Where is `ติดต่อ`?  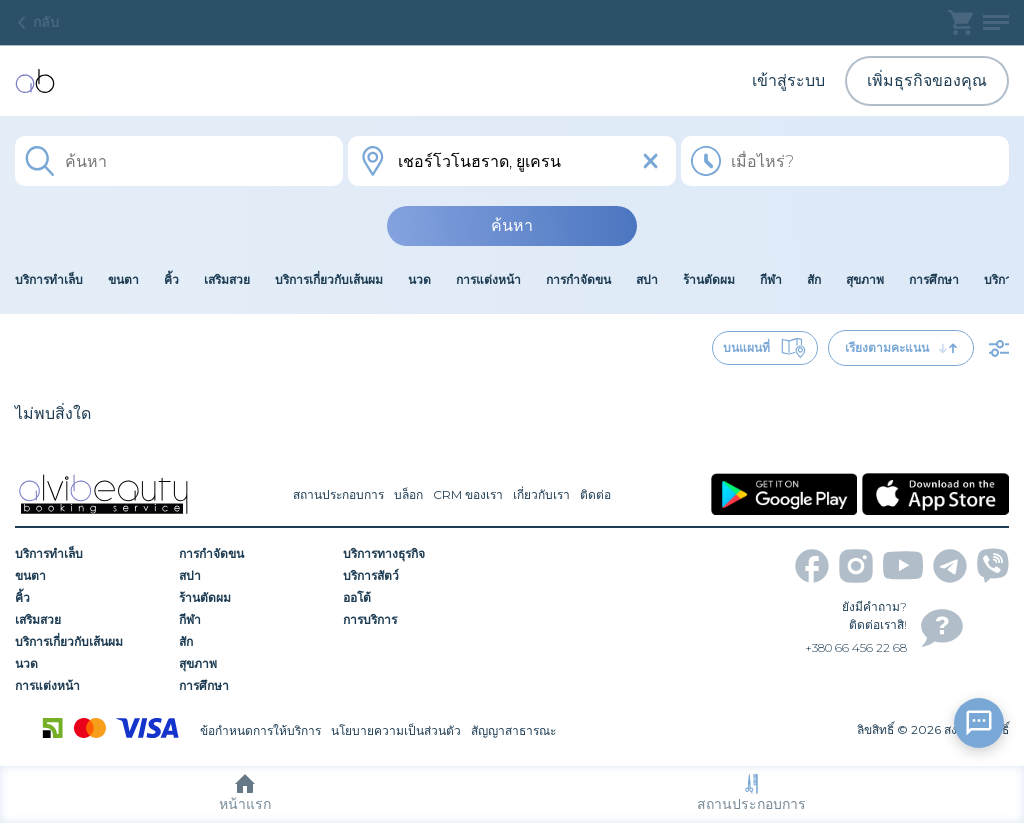 ติดต่อ is located at coordinates (595, 494).